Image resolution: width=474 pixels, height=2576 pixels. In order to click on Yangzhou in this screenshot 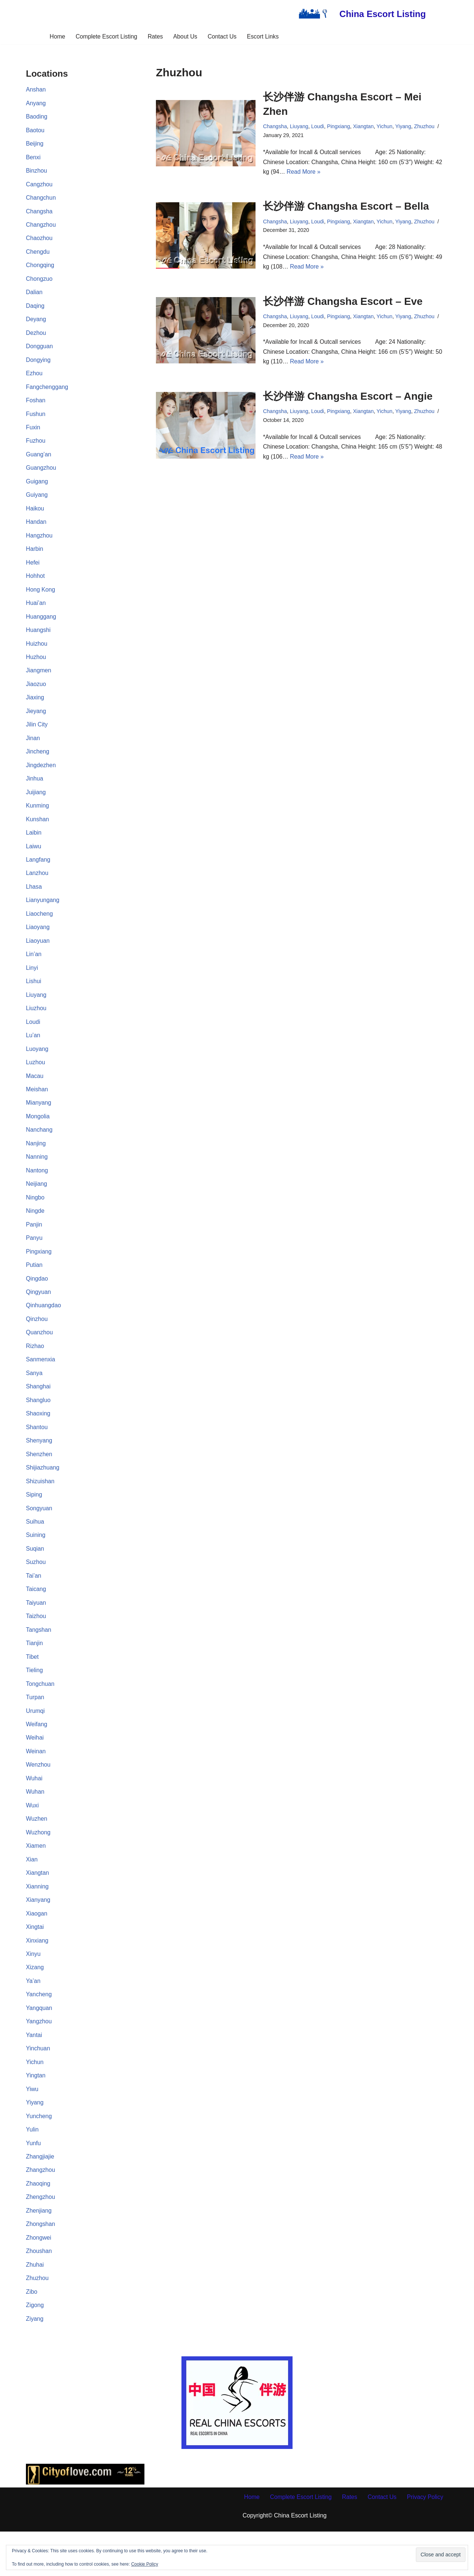, I will do `click(39, 2060)`.